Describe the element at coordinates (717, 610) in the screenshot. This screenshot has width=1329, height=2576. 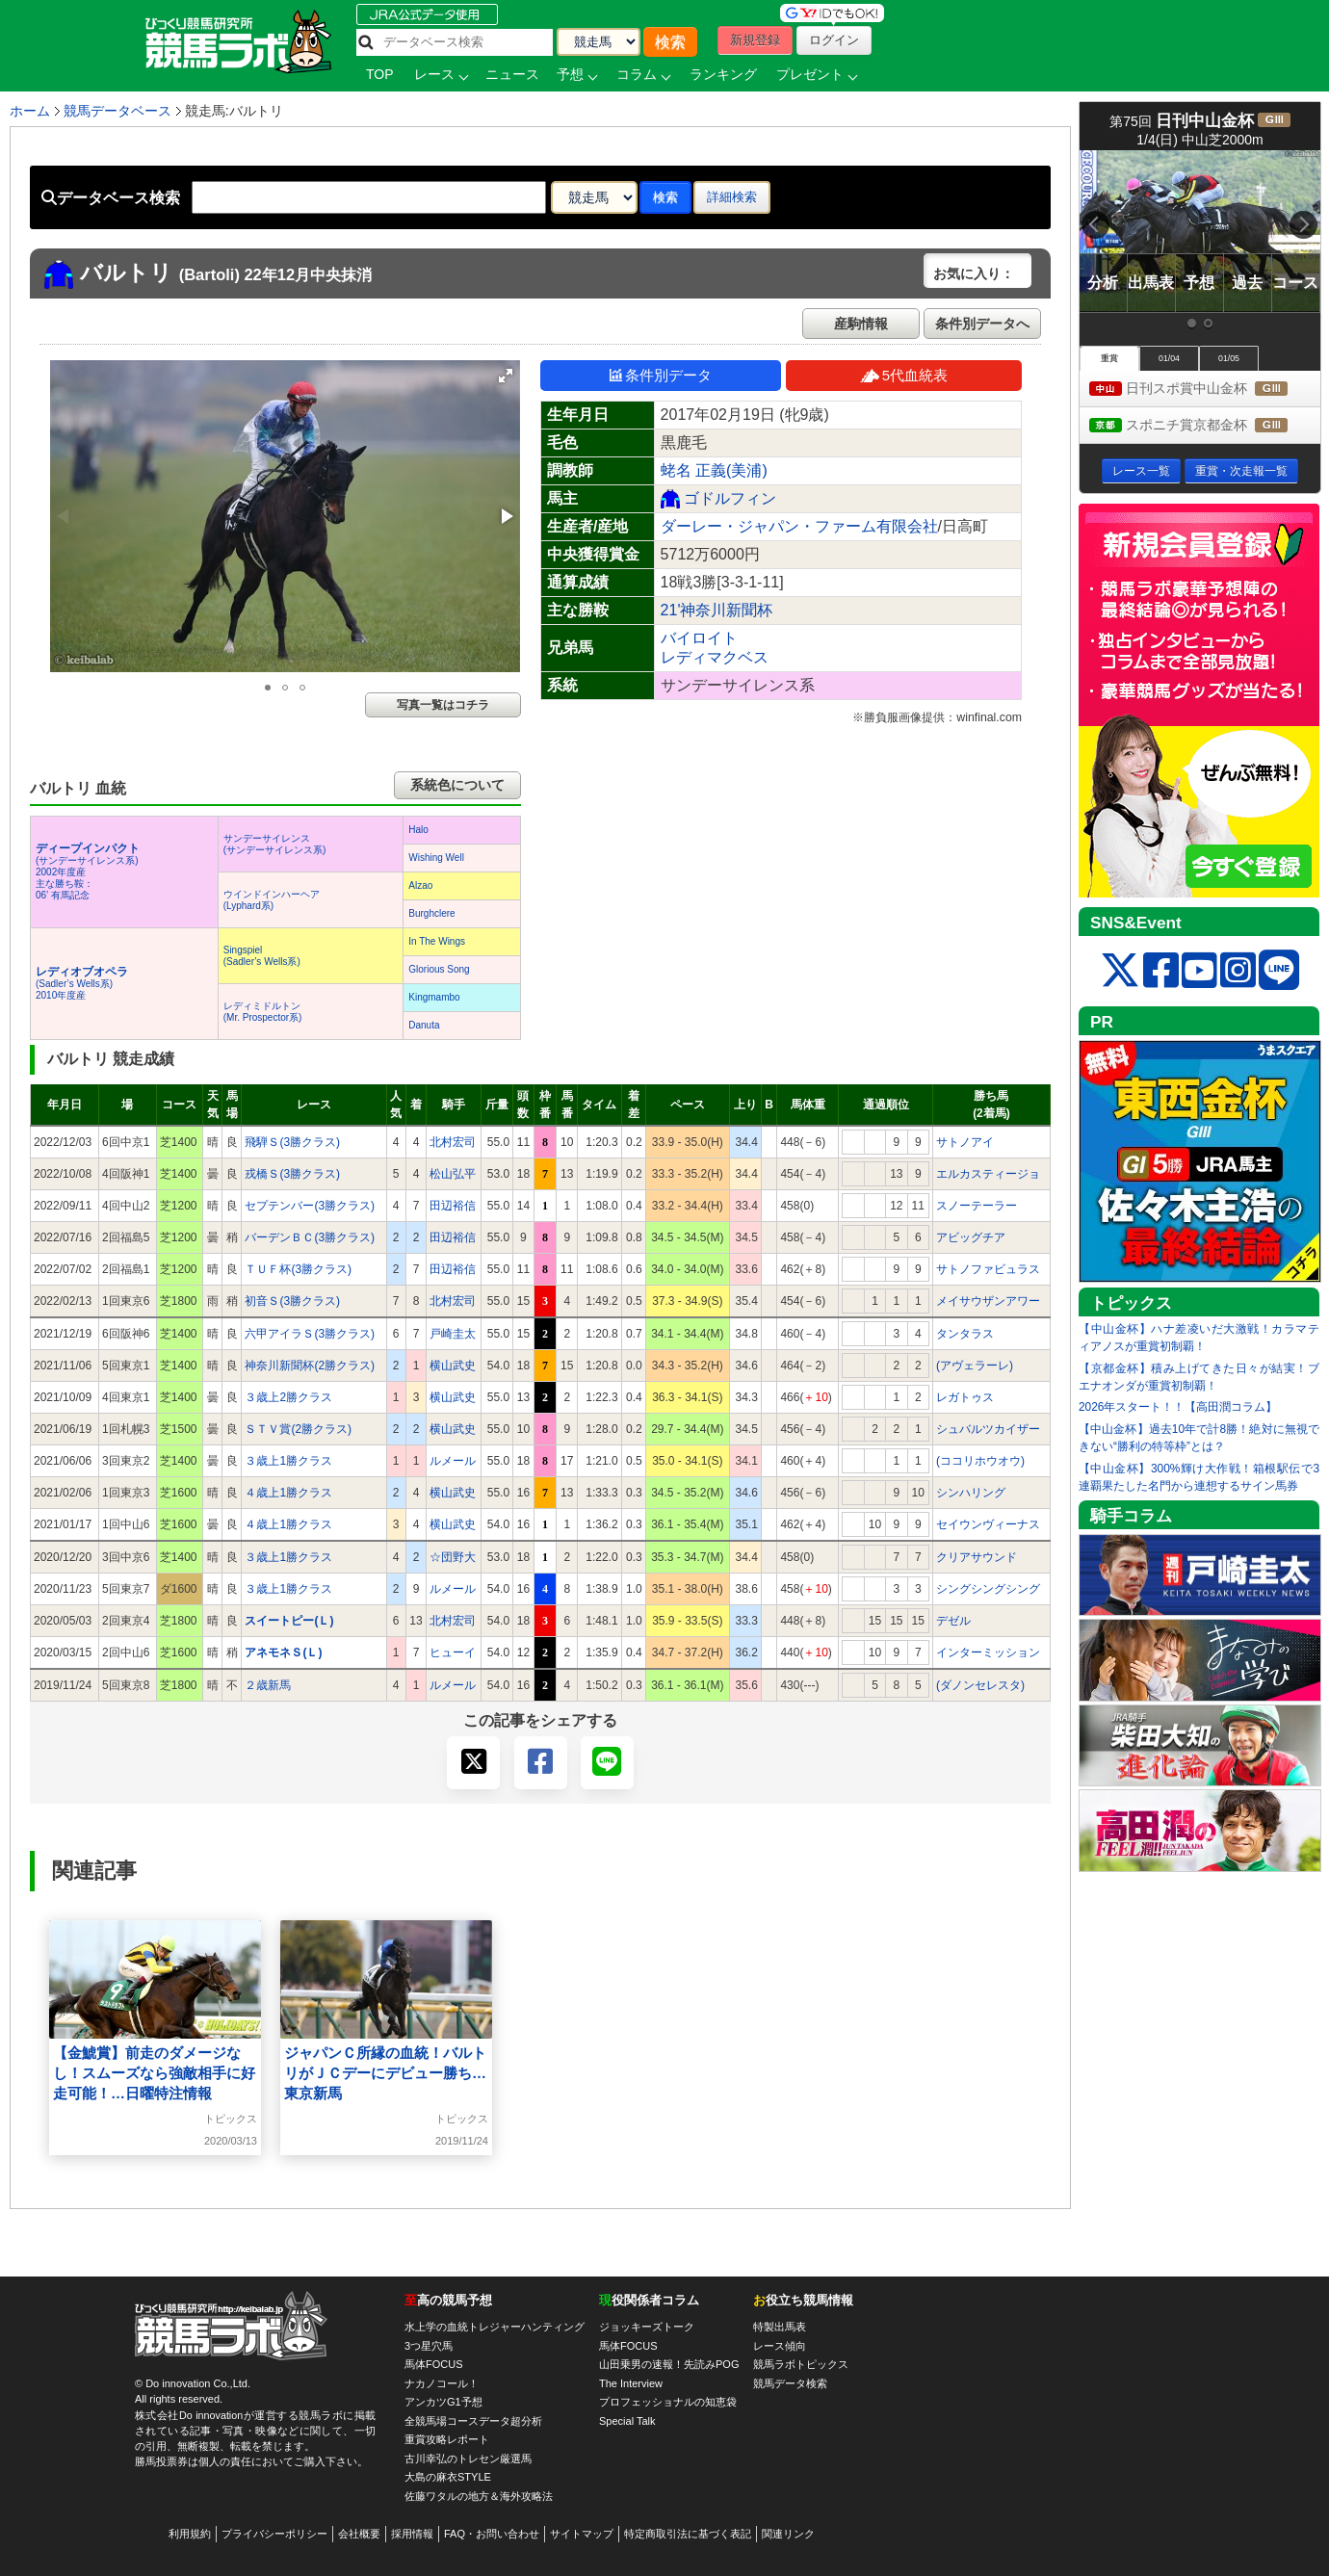
I see `21'神奈川新聞杯` at that location.